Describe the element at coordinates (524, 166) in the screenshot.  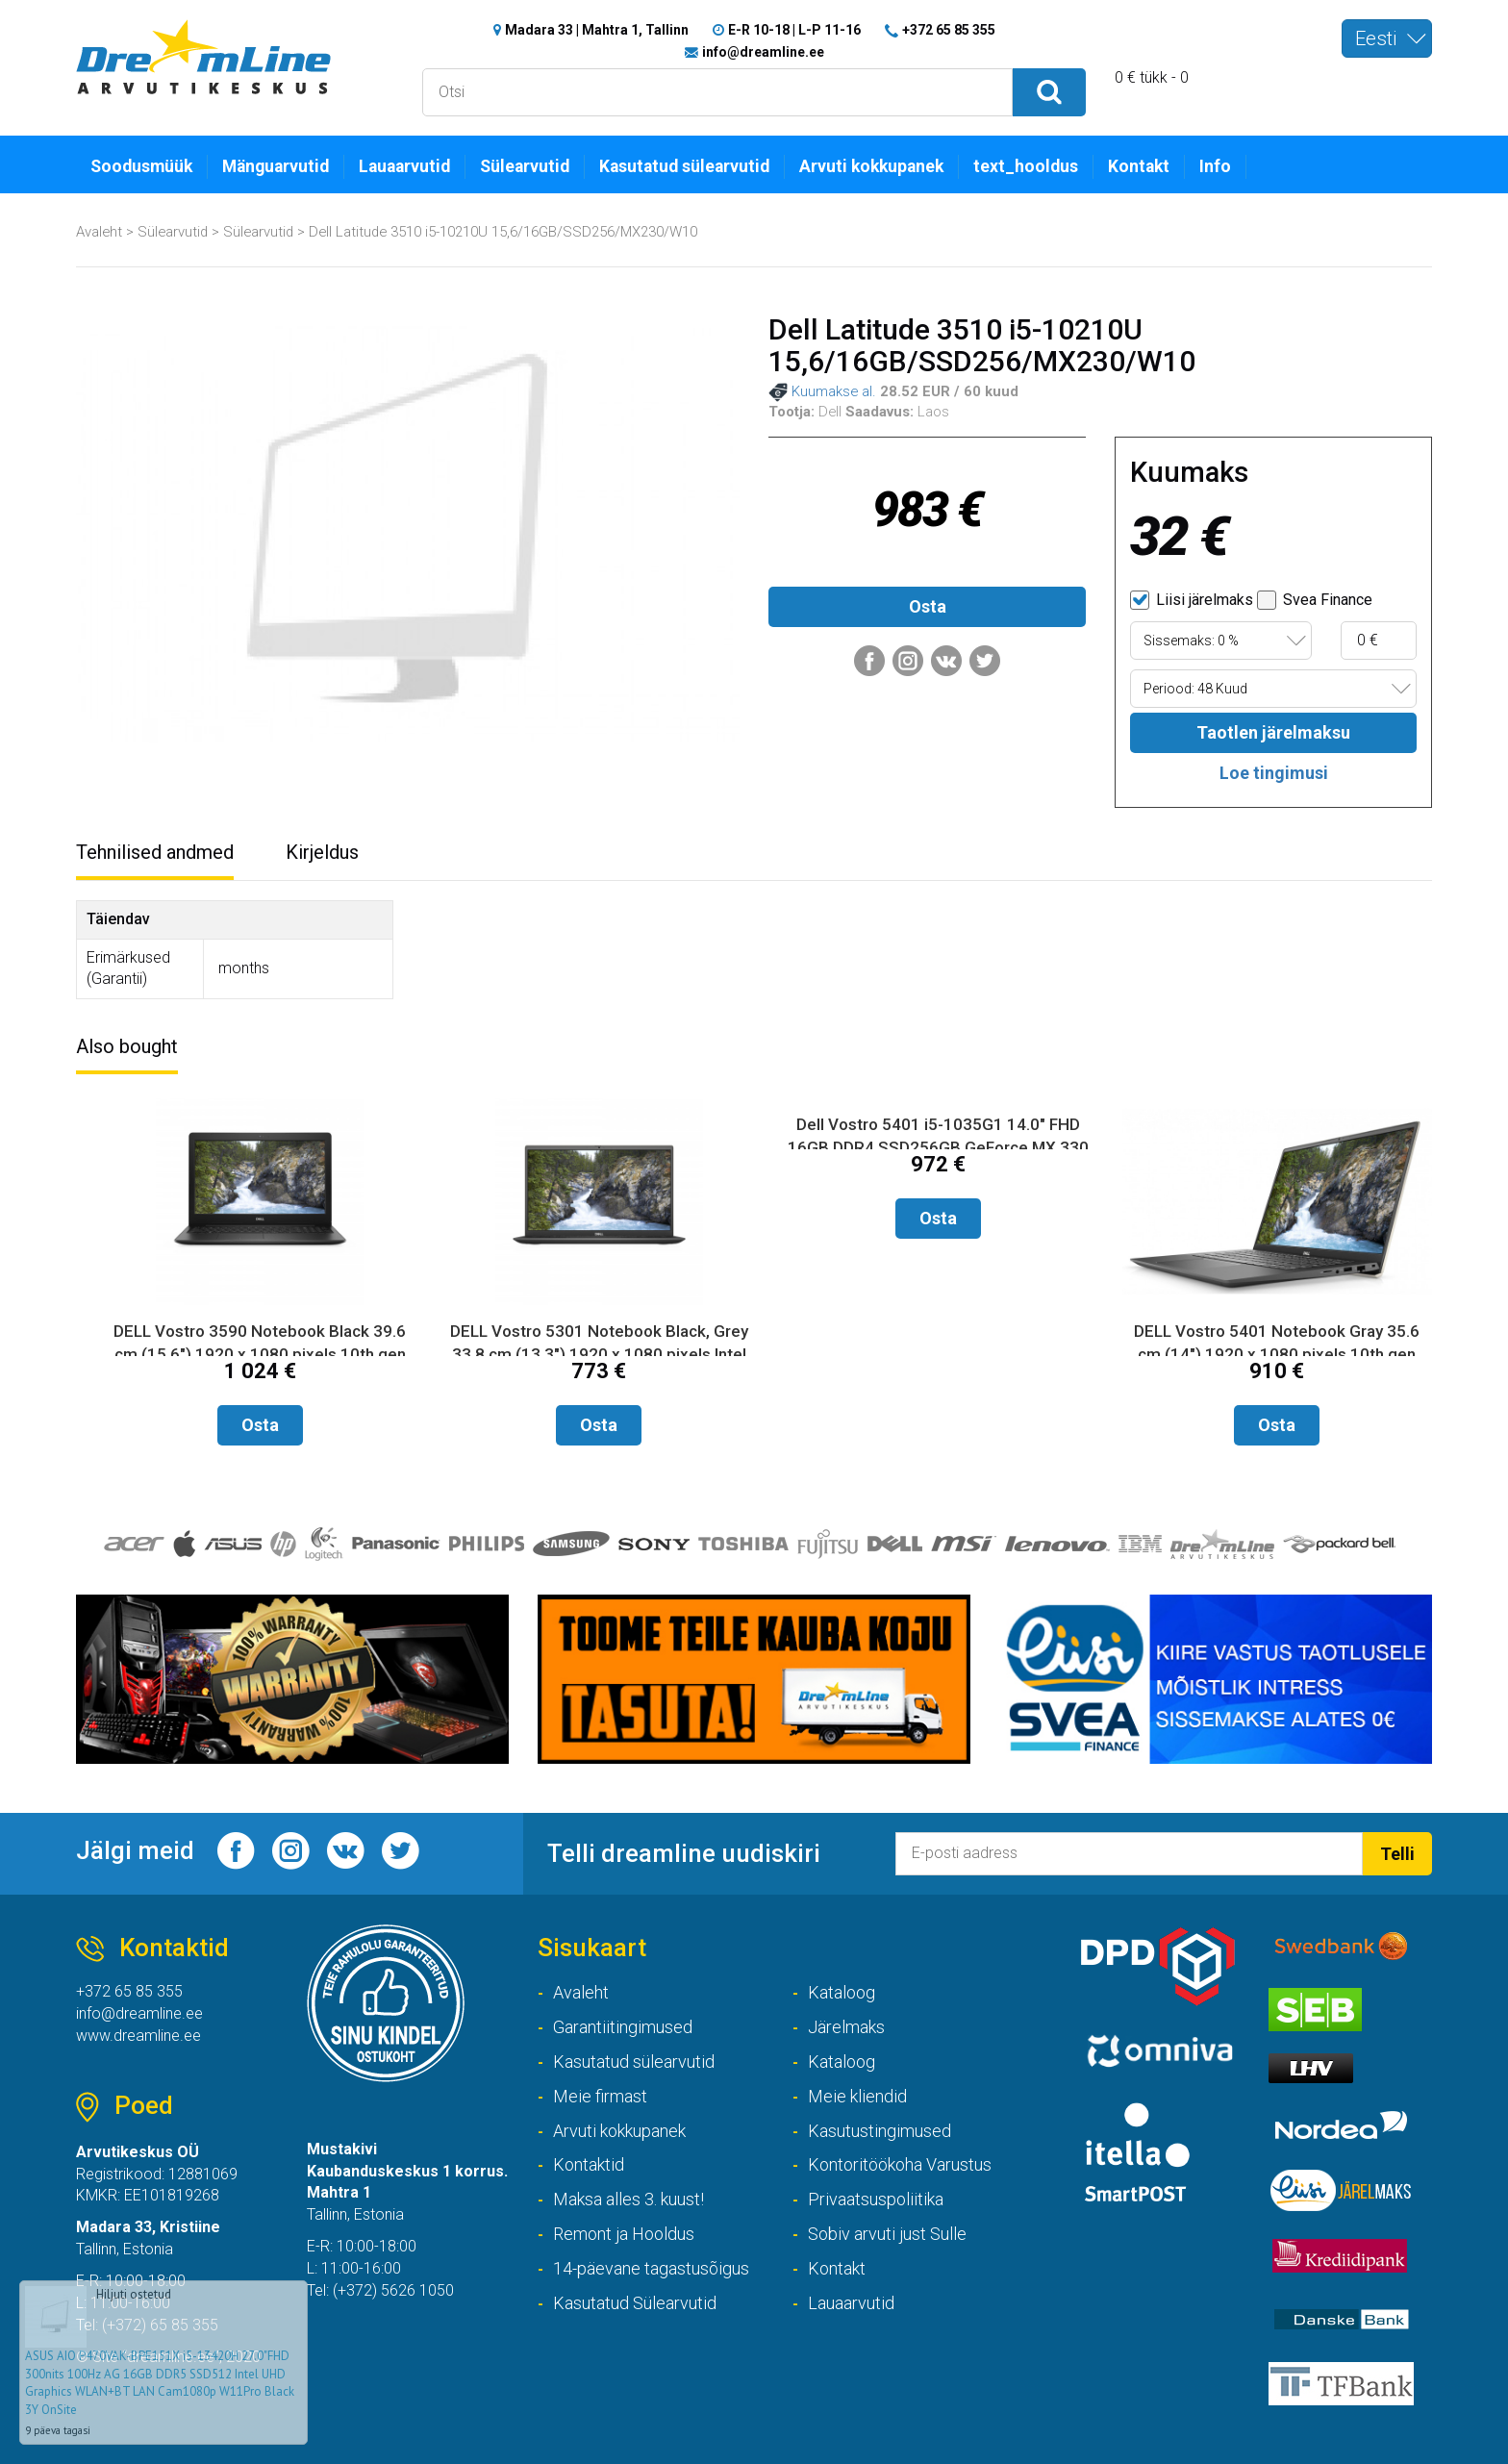
I see `Sülearvutid` at that location.